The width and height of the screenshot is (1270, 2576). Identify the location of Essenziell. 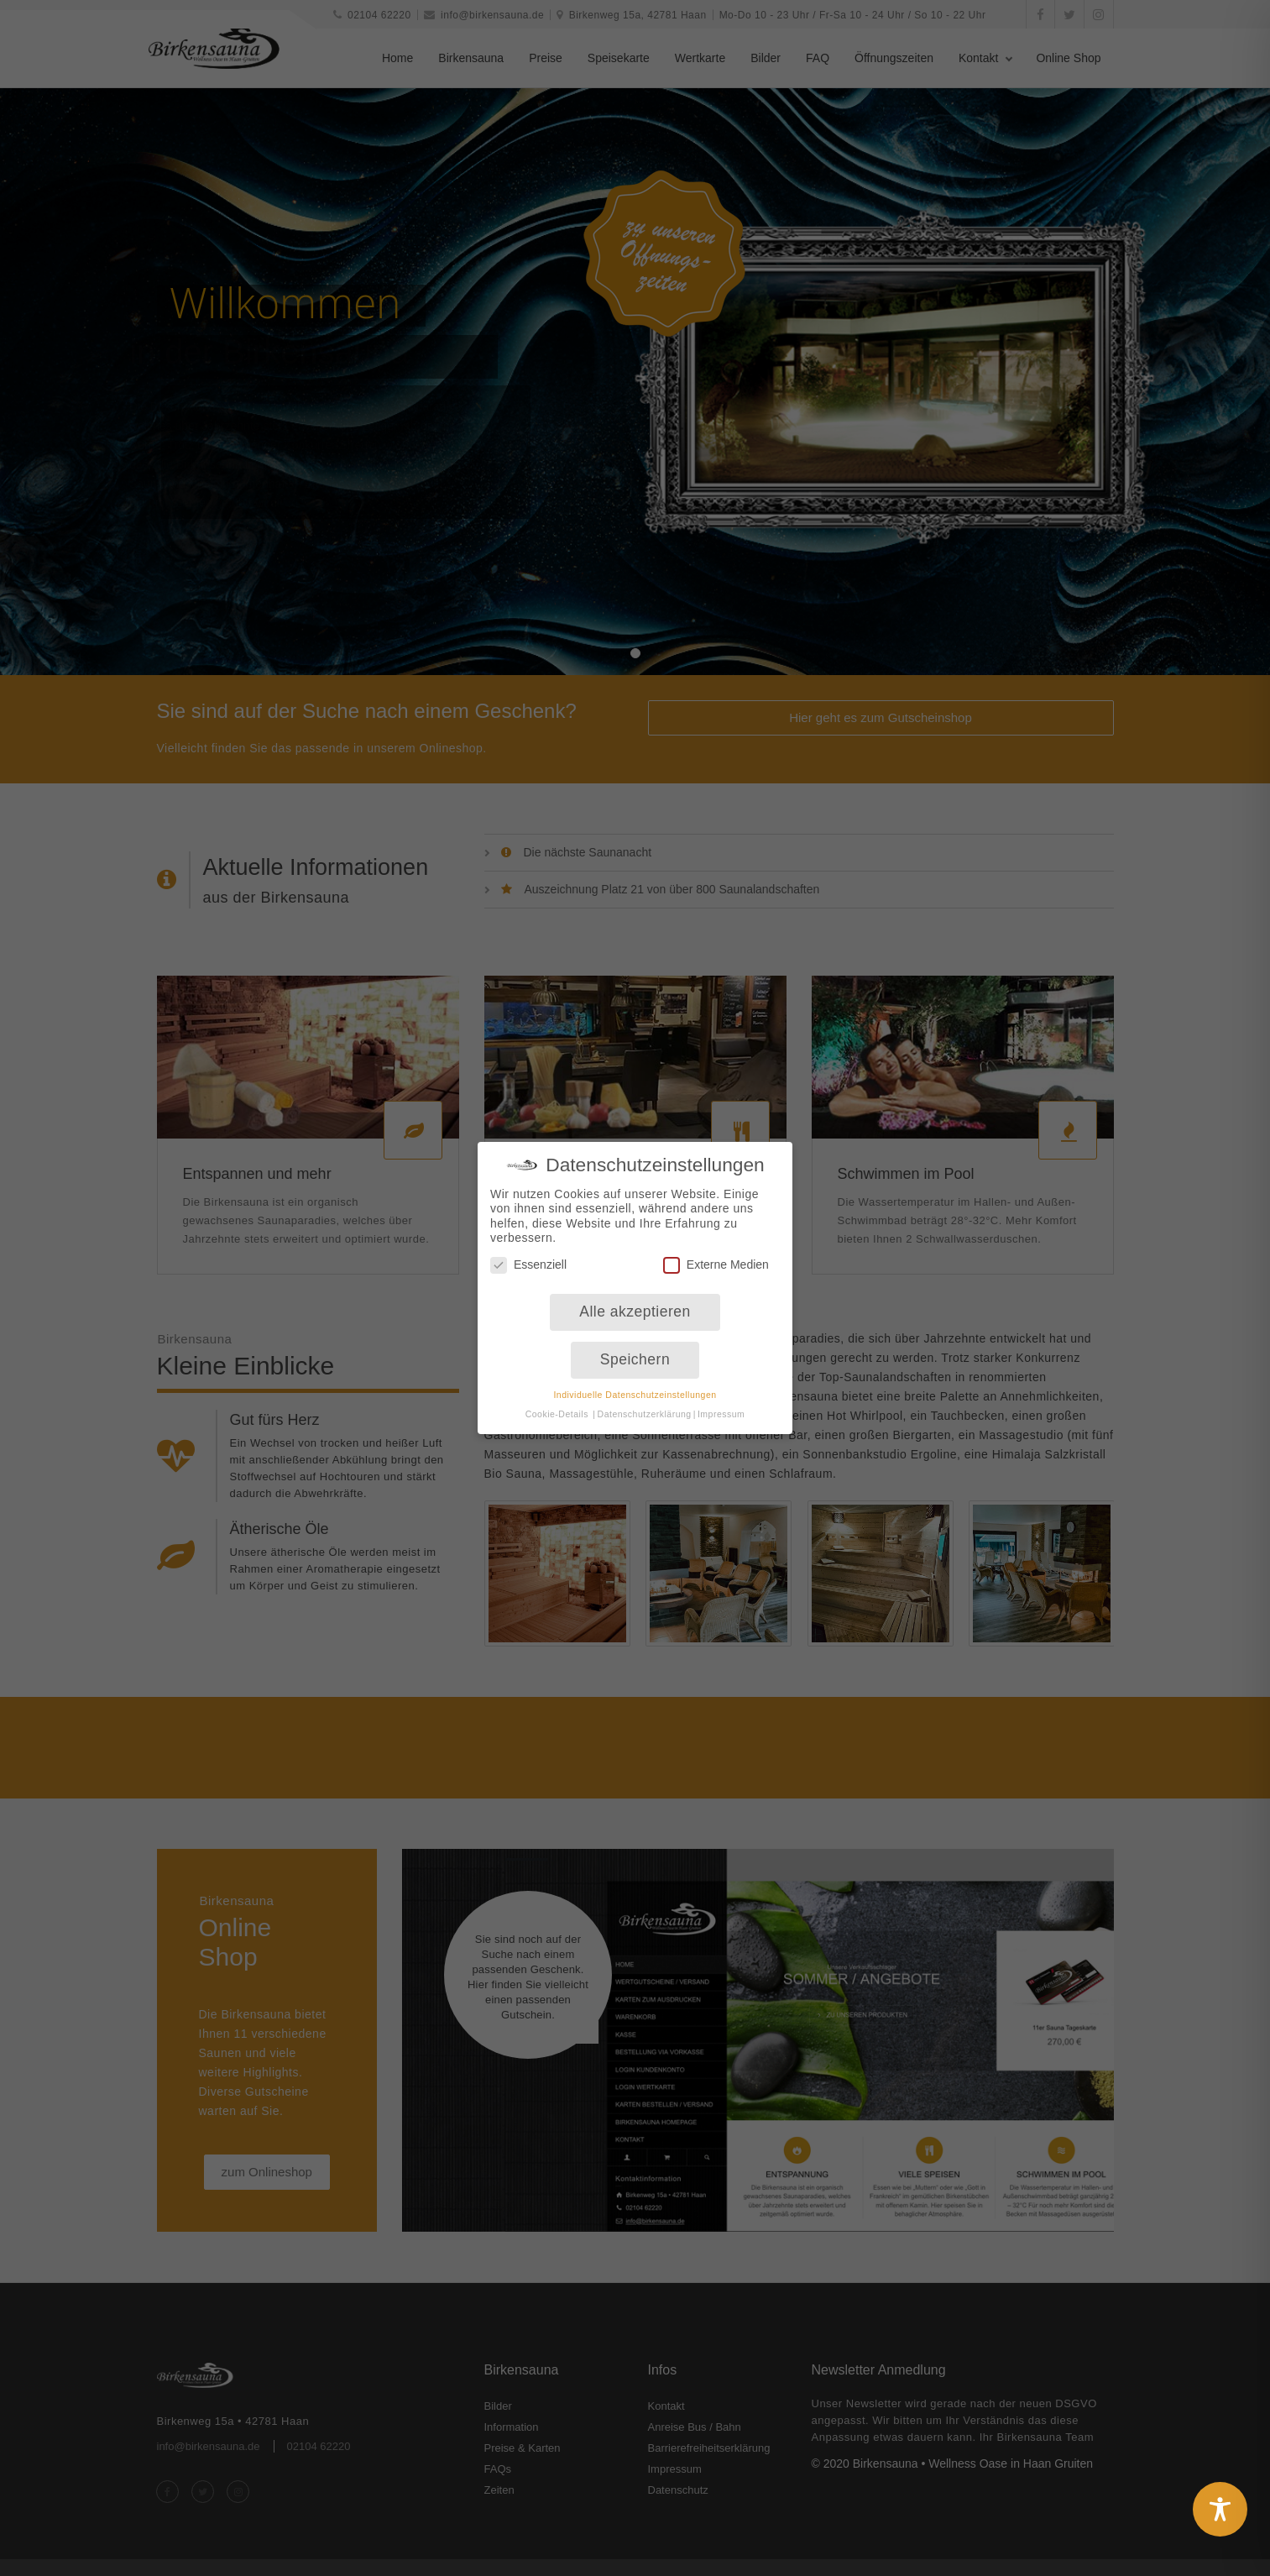
(528, 1251).